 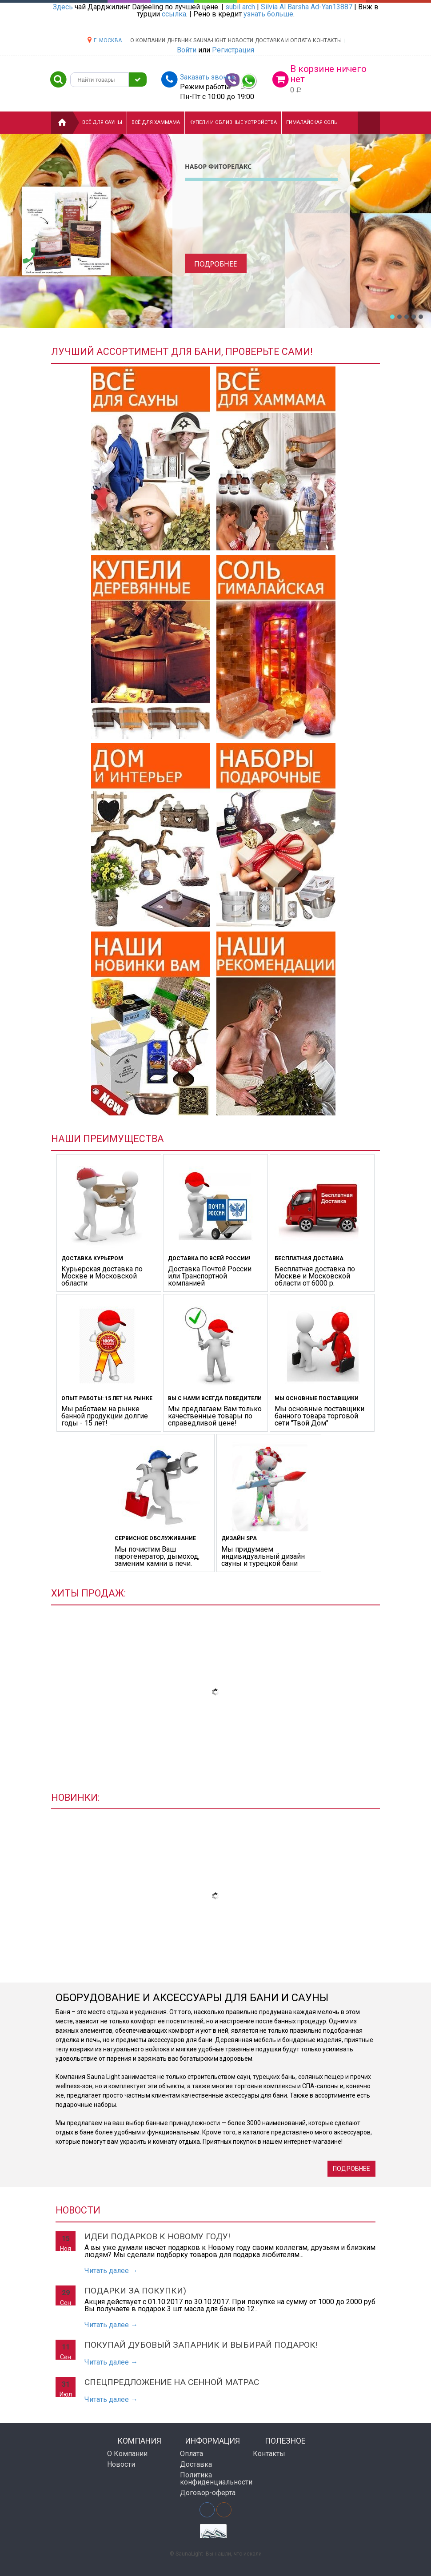 I want to click on Купели и Обливные устройства, so click(x=233, y=122).